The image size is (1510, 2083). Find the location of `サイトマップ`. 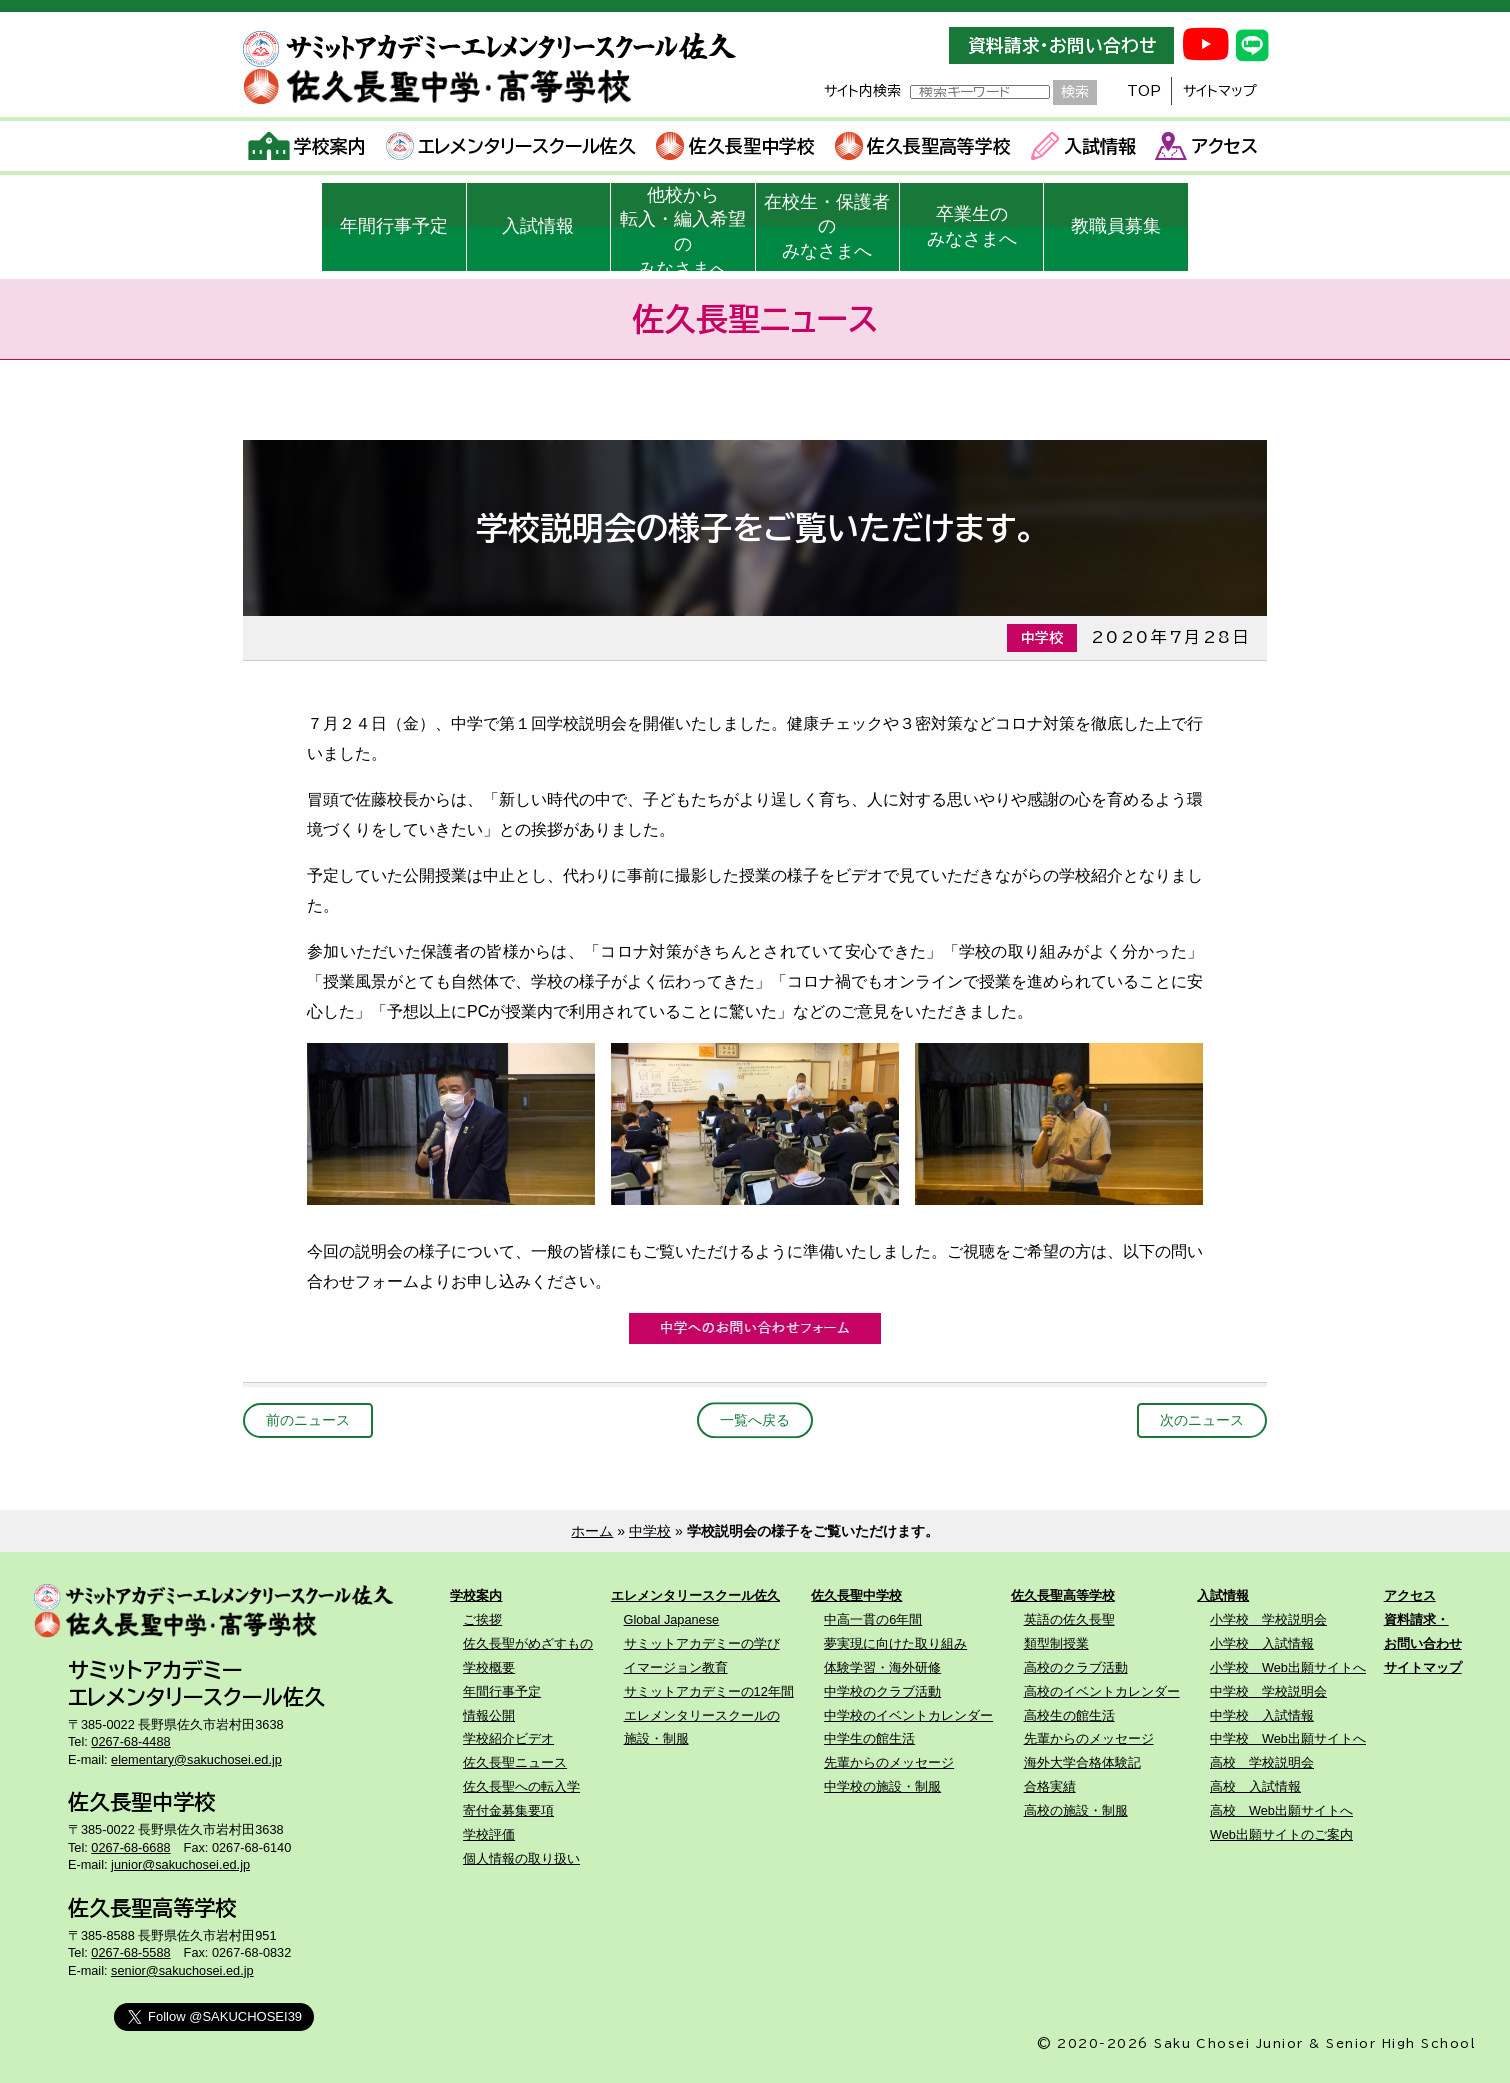

サイトマップ is located at coordinates (1220, 91).